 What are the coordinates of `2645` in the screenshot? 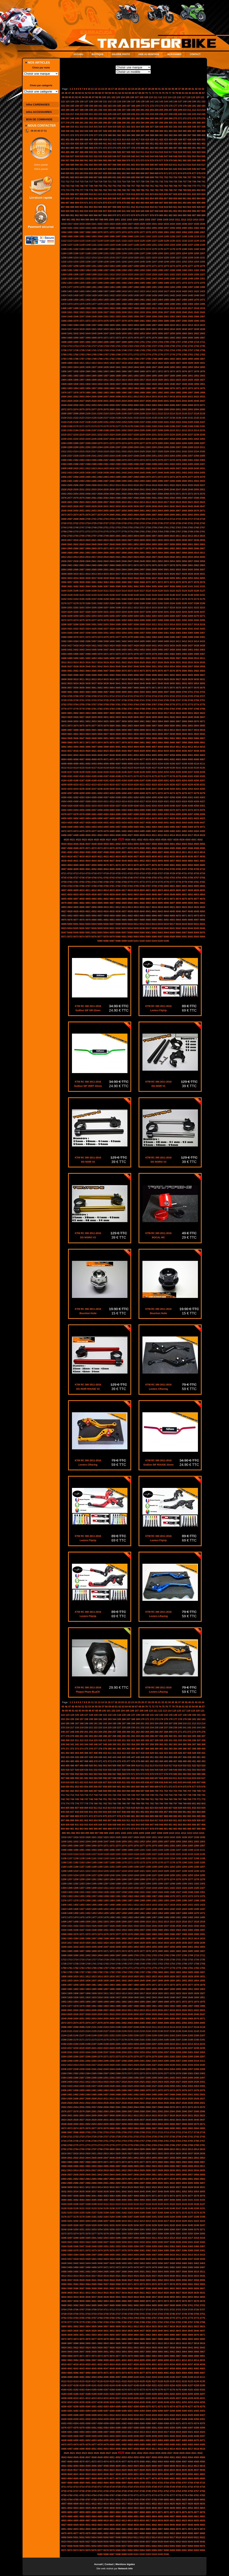 It's located at (190, 506).